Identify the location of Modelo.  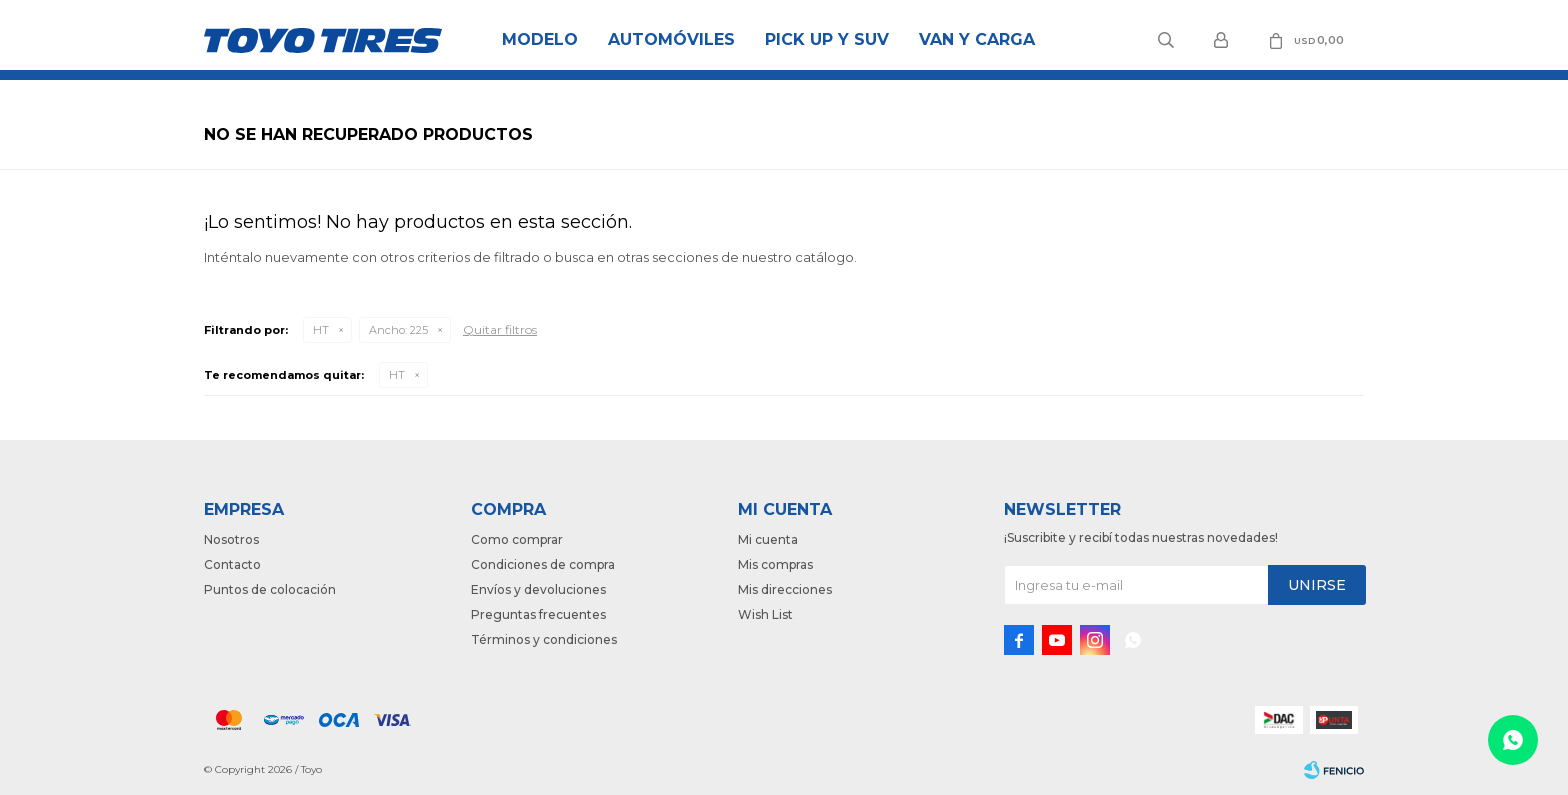
(540, 39).